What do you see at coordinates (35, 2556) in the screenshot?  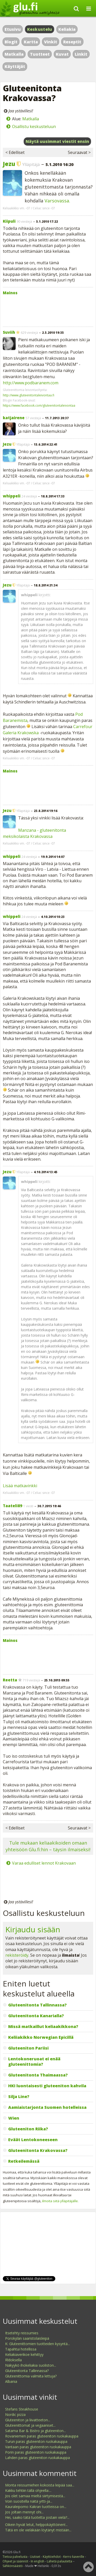 I see `Uutiset` at bounding box center [35, 2556].